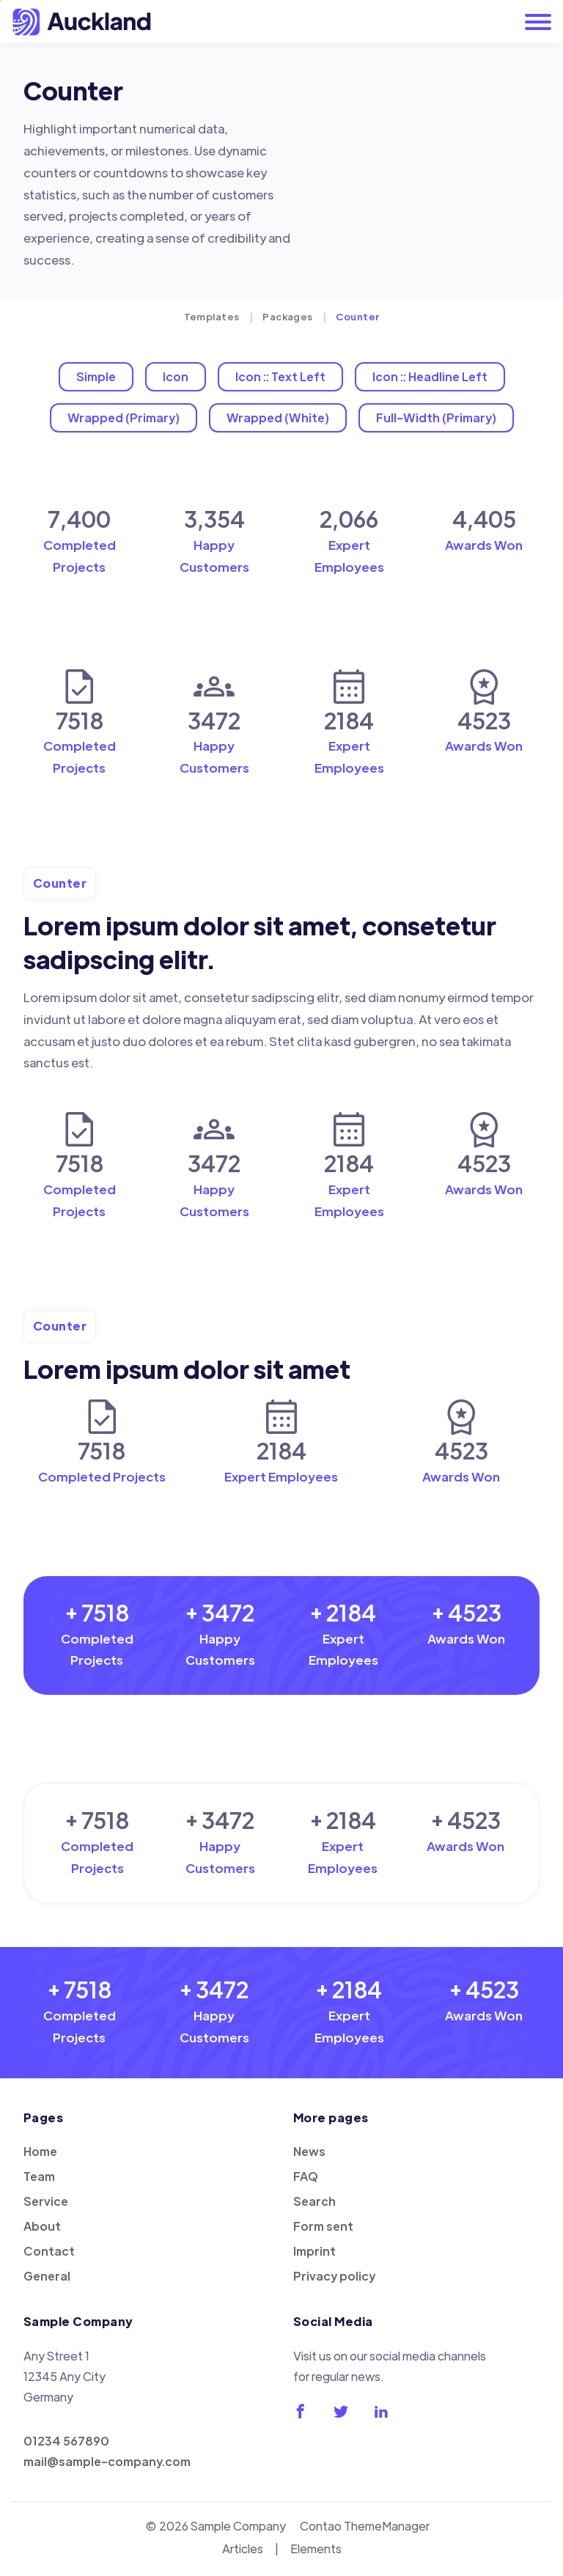  Describe the element at coordinates (278, 417) in the screenshot. I see `Wrapped (White)` at that location.